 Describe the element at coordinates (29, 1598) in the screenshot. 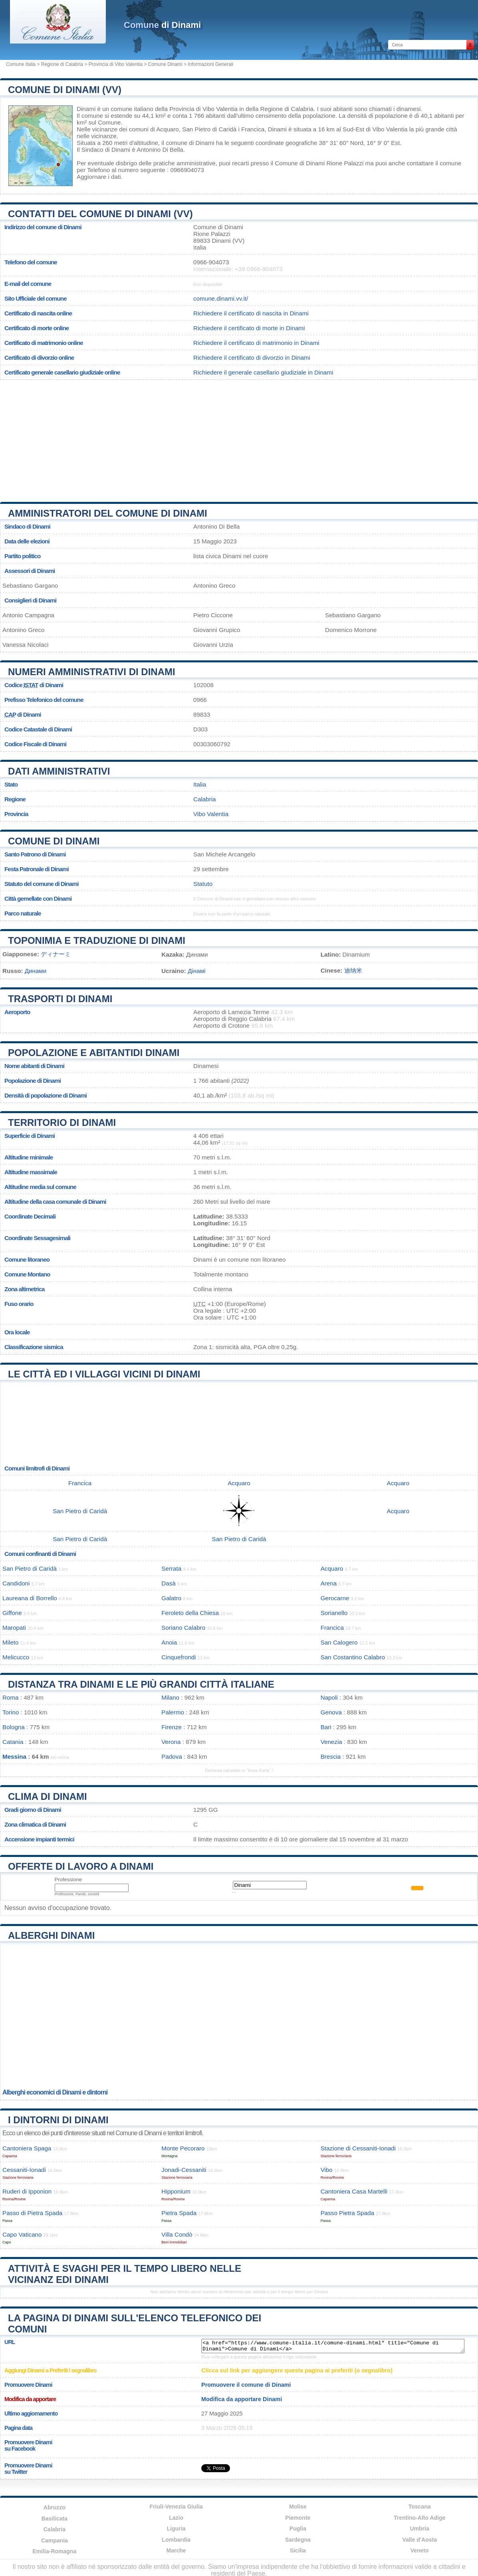

I see `Laureana di Borrello` at that location.